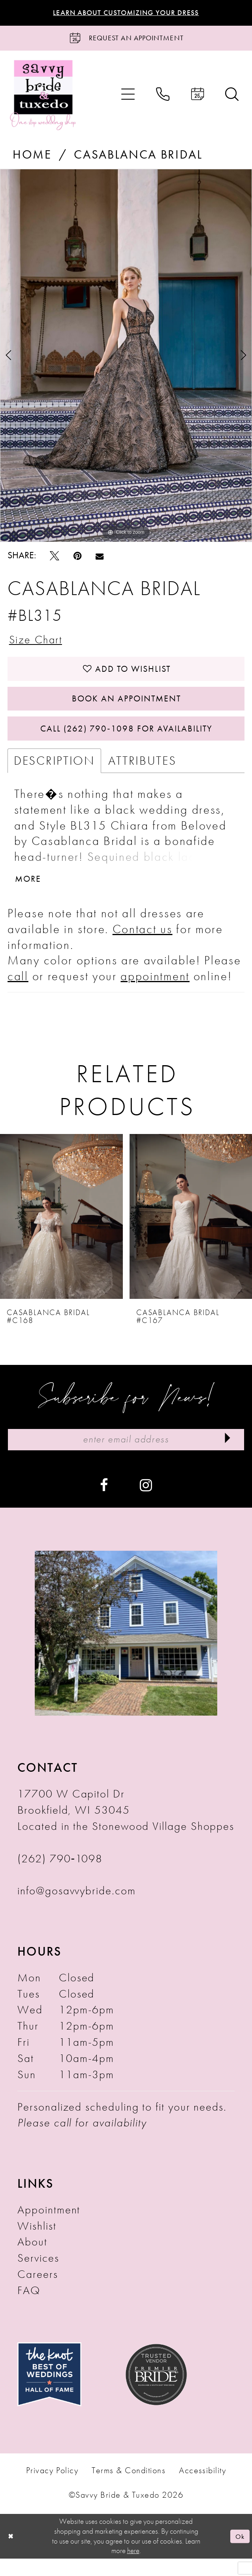 This screenshot has height=2576, width=252. I want to click on Wishlist, so click(36, 2243).